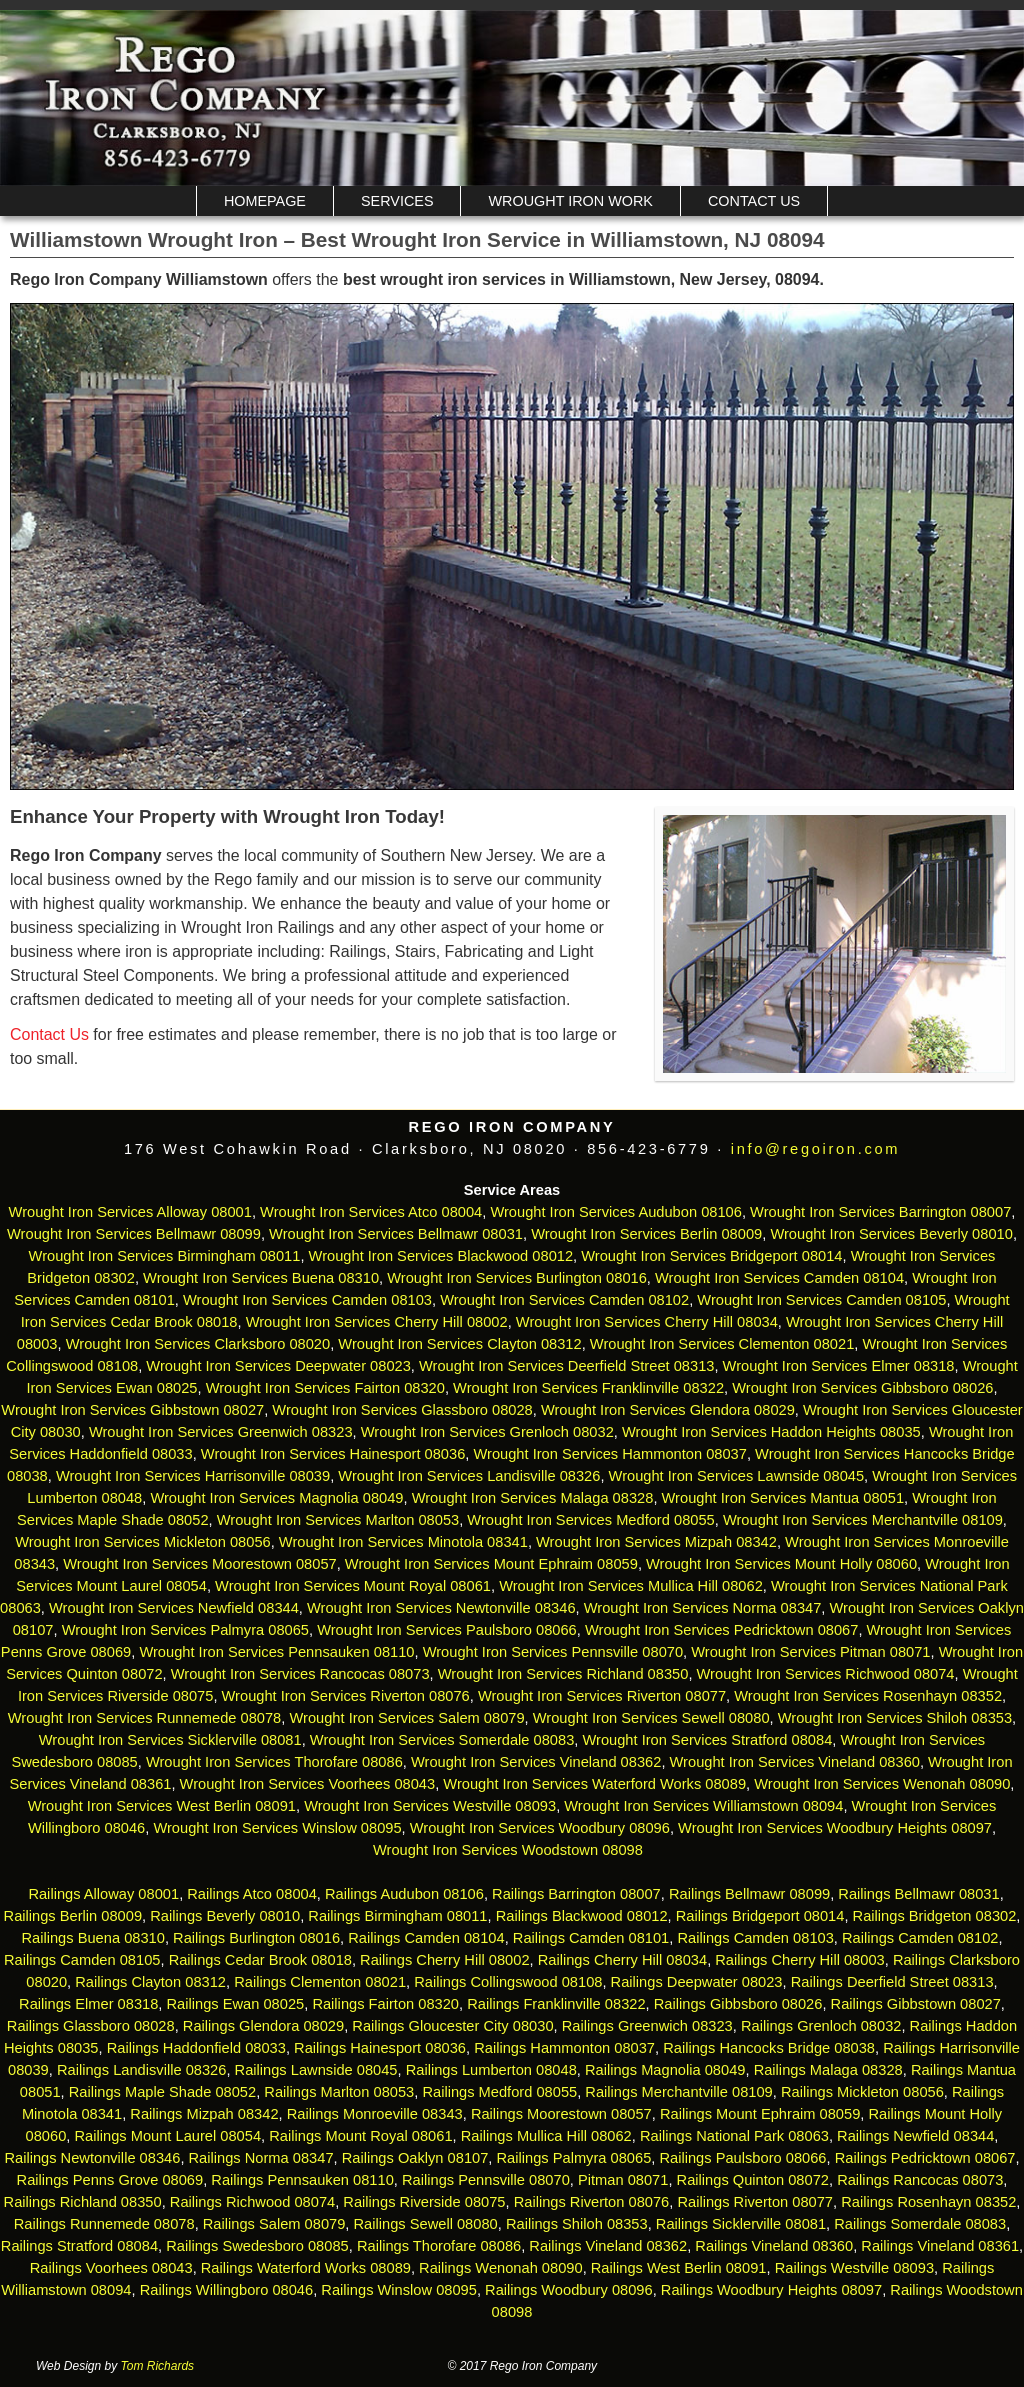  I want to click on Wrought Iron Services Camden 08102, so click(564, 1300).